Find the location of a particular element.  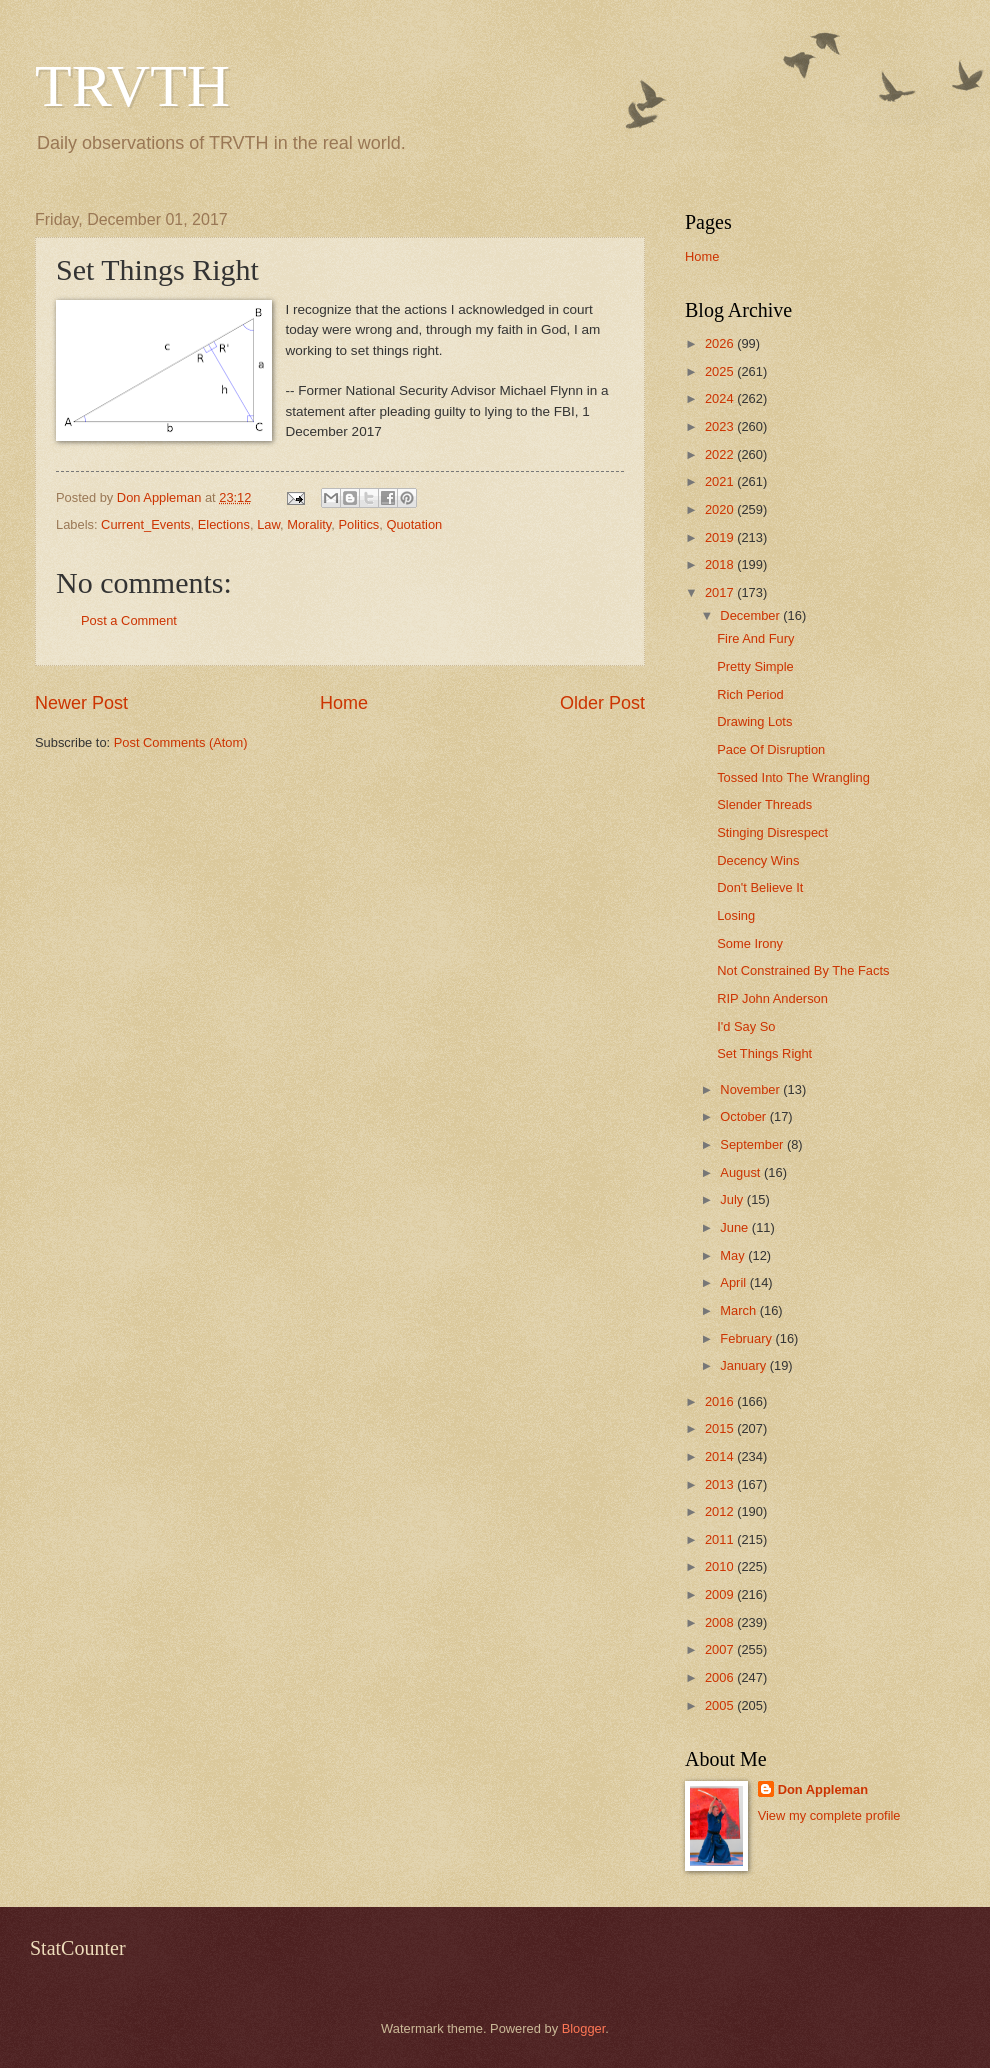

Slender Threads is located at coordinates (764, 804).